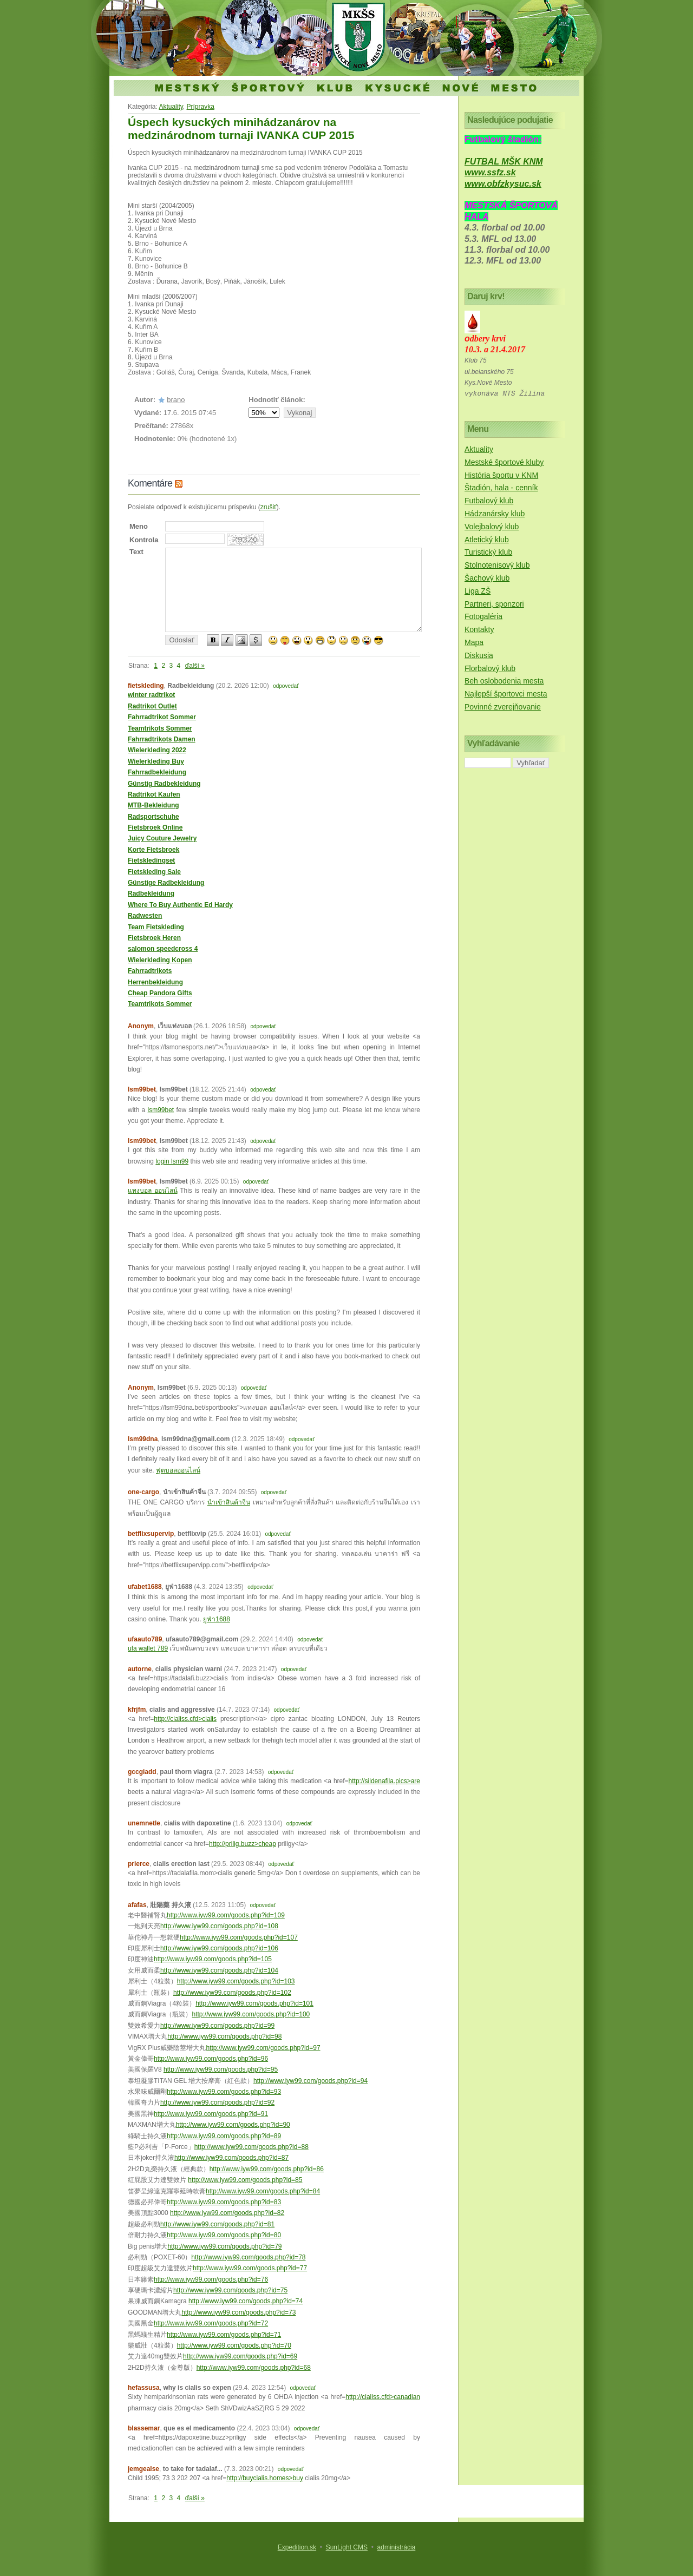  I want to click on http://www.iyw99.com/goods.php?id=71, so click(224, 2334).